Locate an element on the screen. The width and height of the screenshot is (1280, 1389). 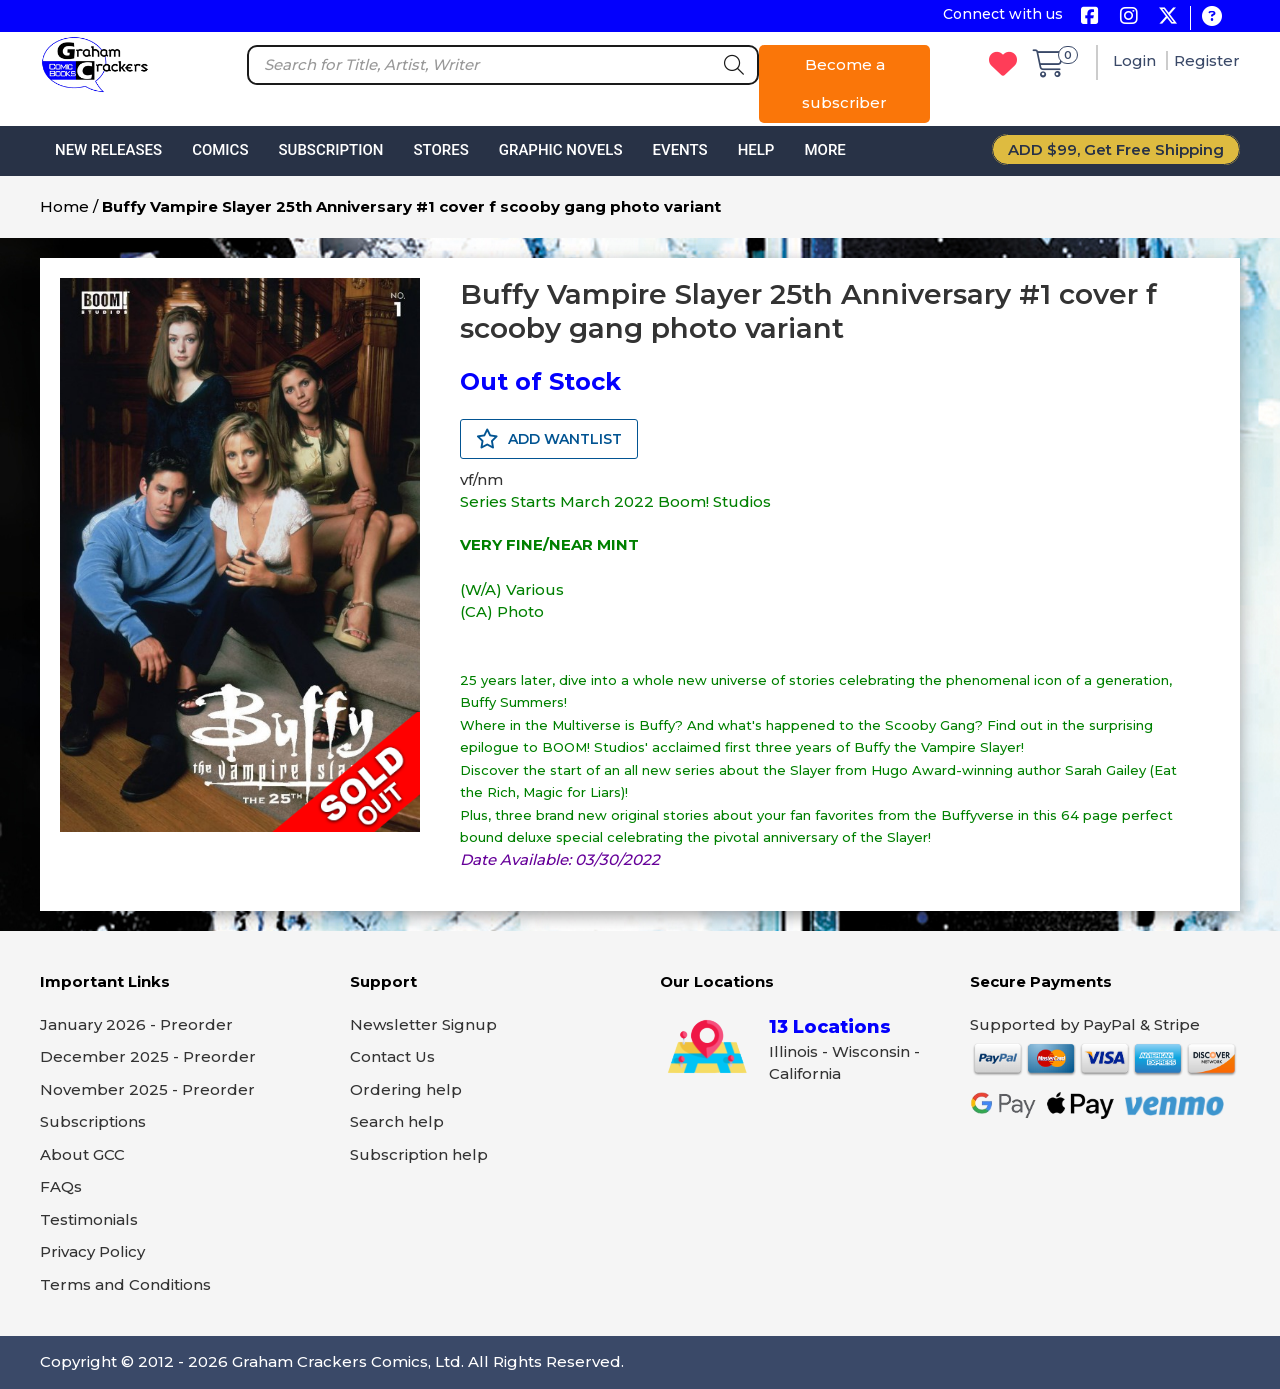
Testimonials is located at coordinates (89, 1219).